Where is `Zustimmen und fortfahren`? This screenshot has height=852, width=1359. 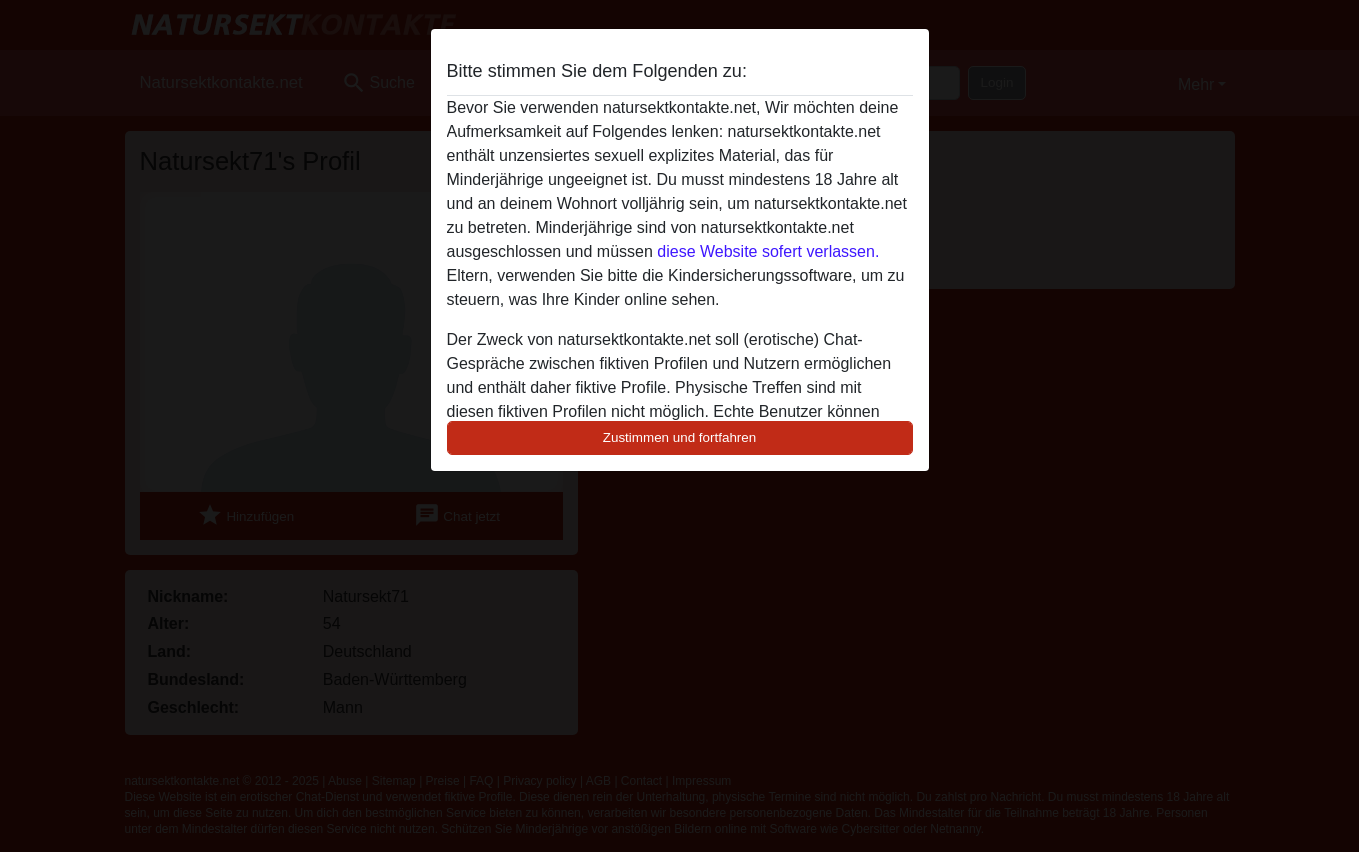 Zustimmen und fortfahren is located at coordinates (680, 437).